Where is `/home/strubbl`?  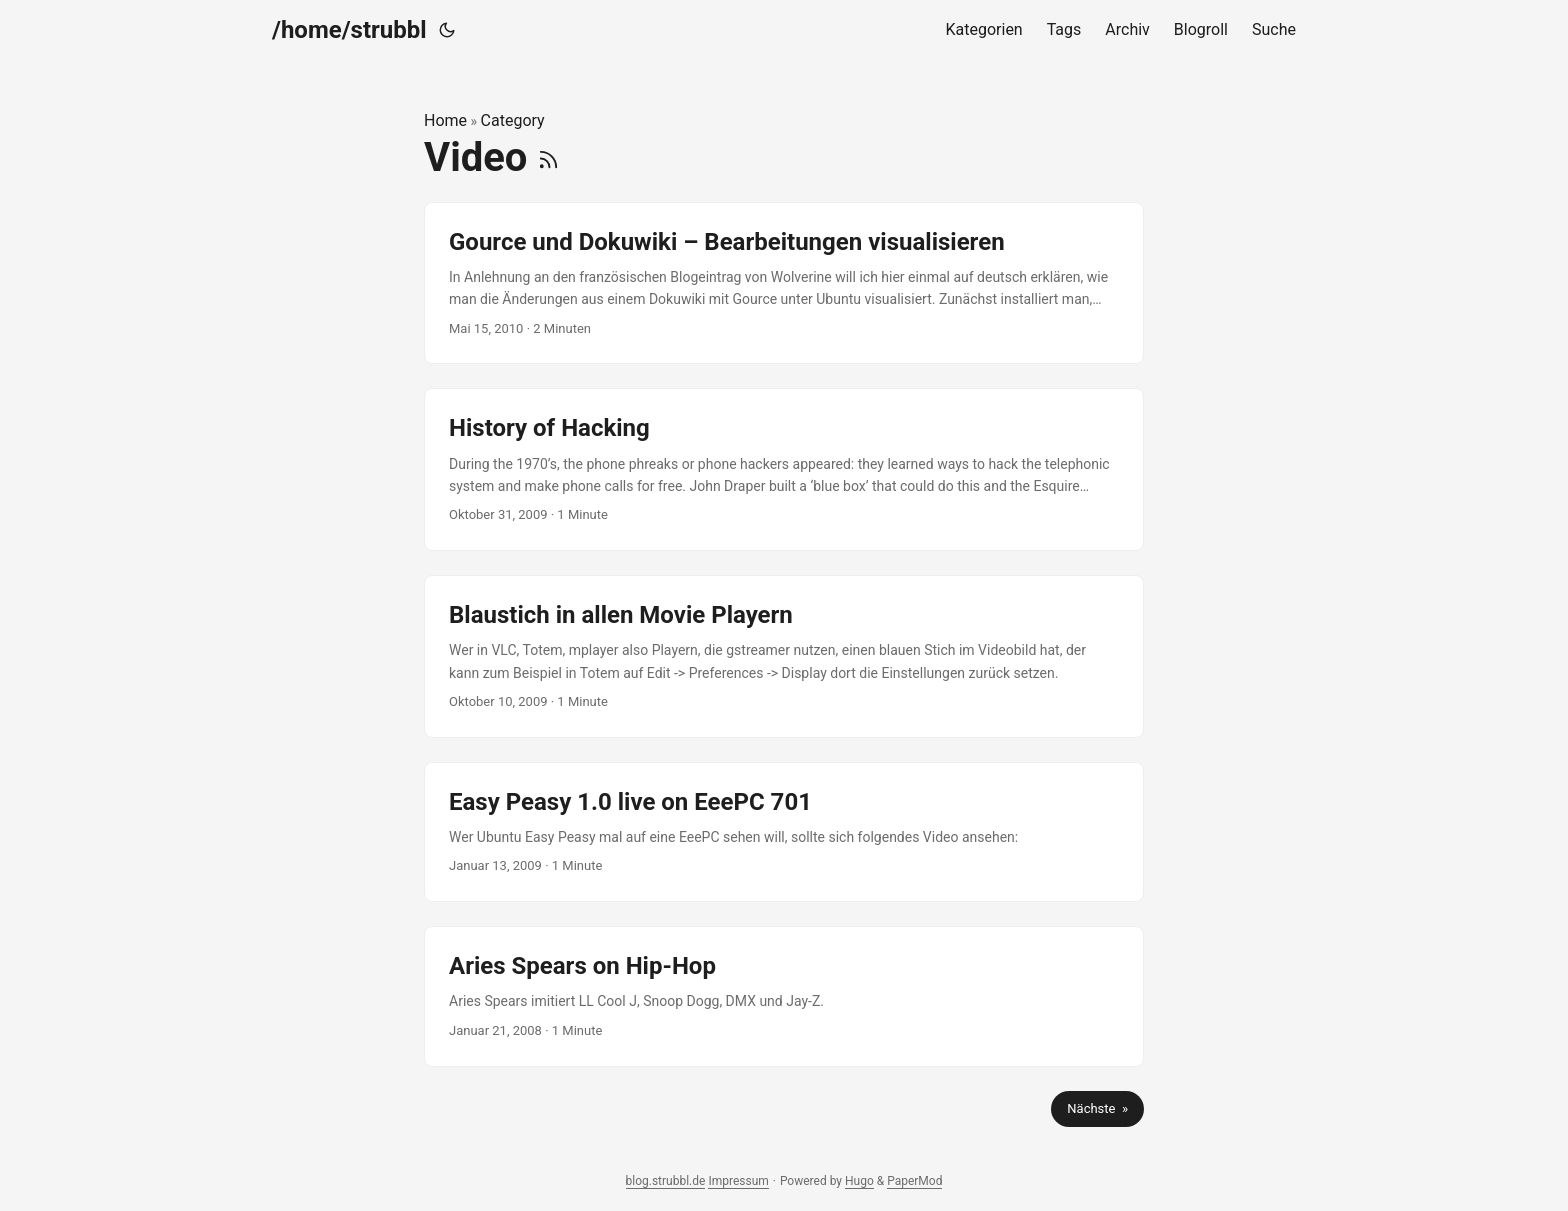
/home/strubbl is located at coordinates (349, 30).